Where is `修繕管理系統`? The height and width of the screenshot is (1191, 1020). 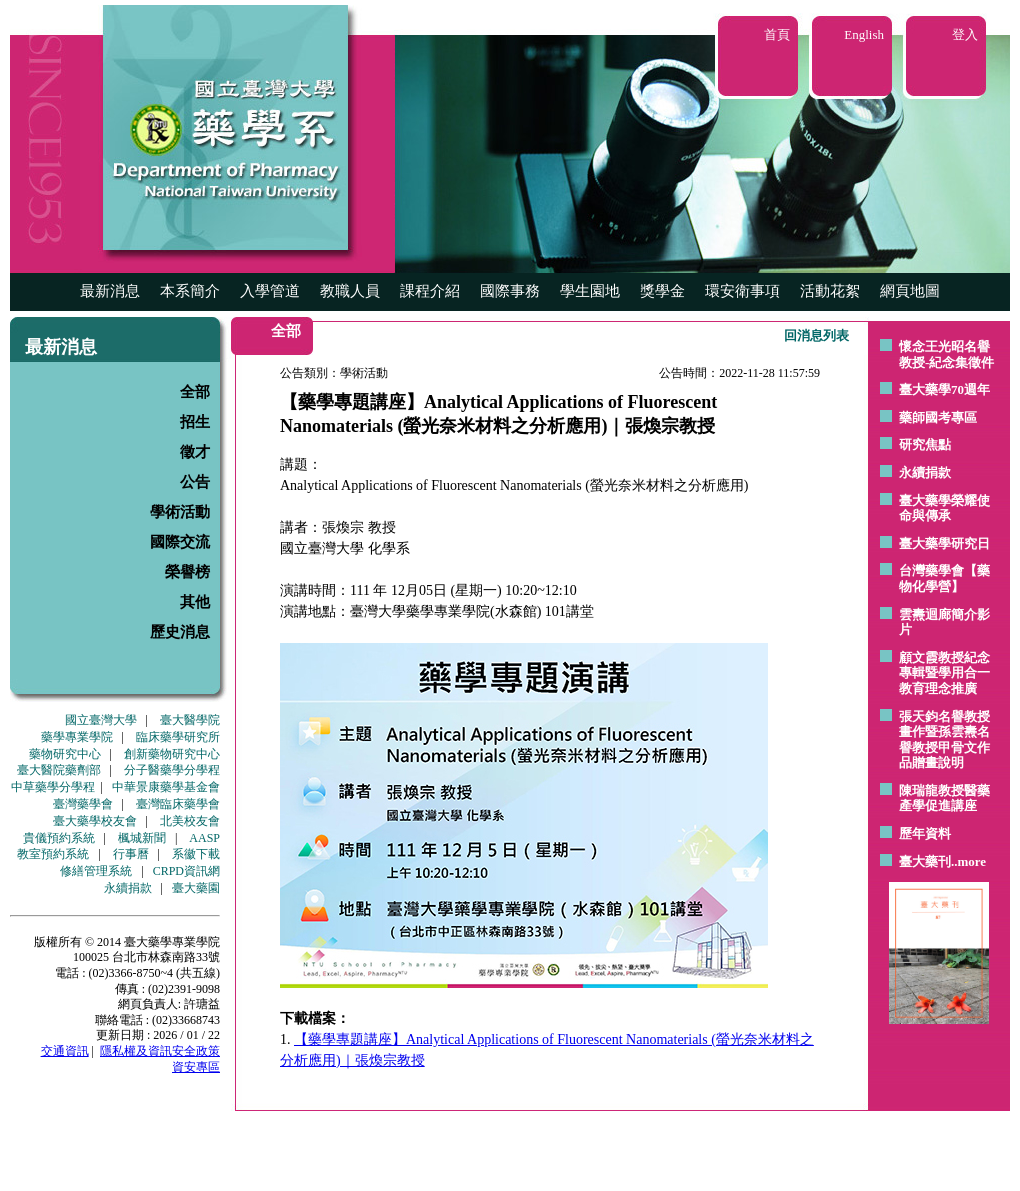 修繕管理系統 is located at coordinates (96, 871).